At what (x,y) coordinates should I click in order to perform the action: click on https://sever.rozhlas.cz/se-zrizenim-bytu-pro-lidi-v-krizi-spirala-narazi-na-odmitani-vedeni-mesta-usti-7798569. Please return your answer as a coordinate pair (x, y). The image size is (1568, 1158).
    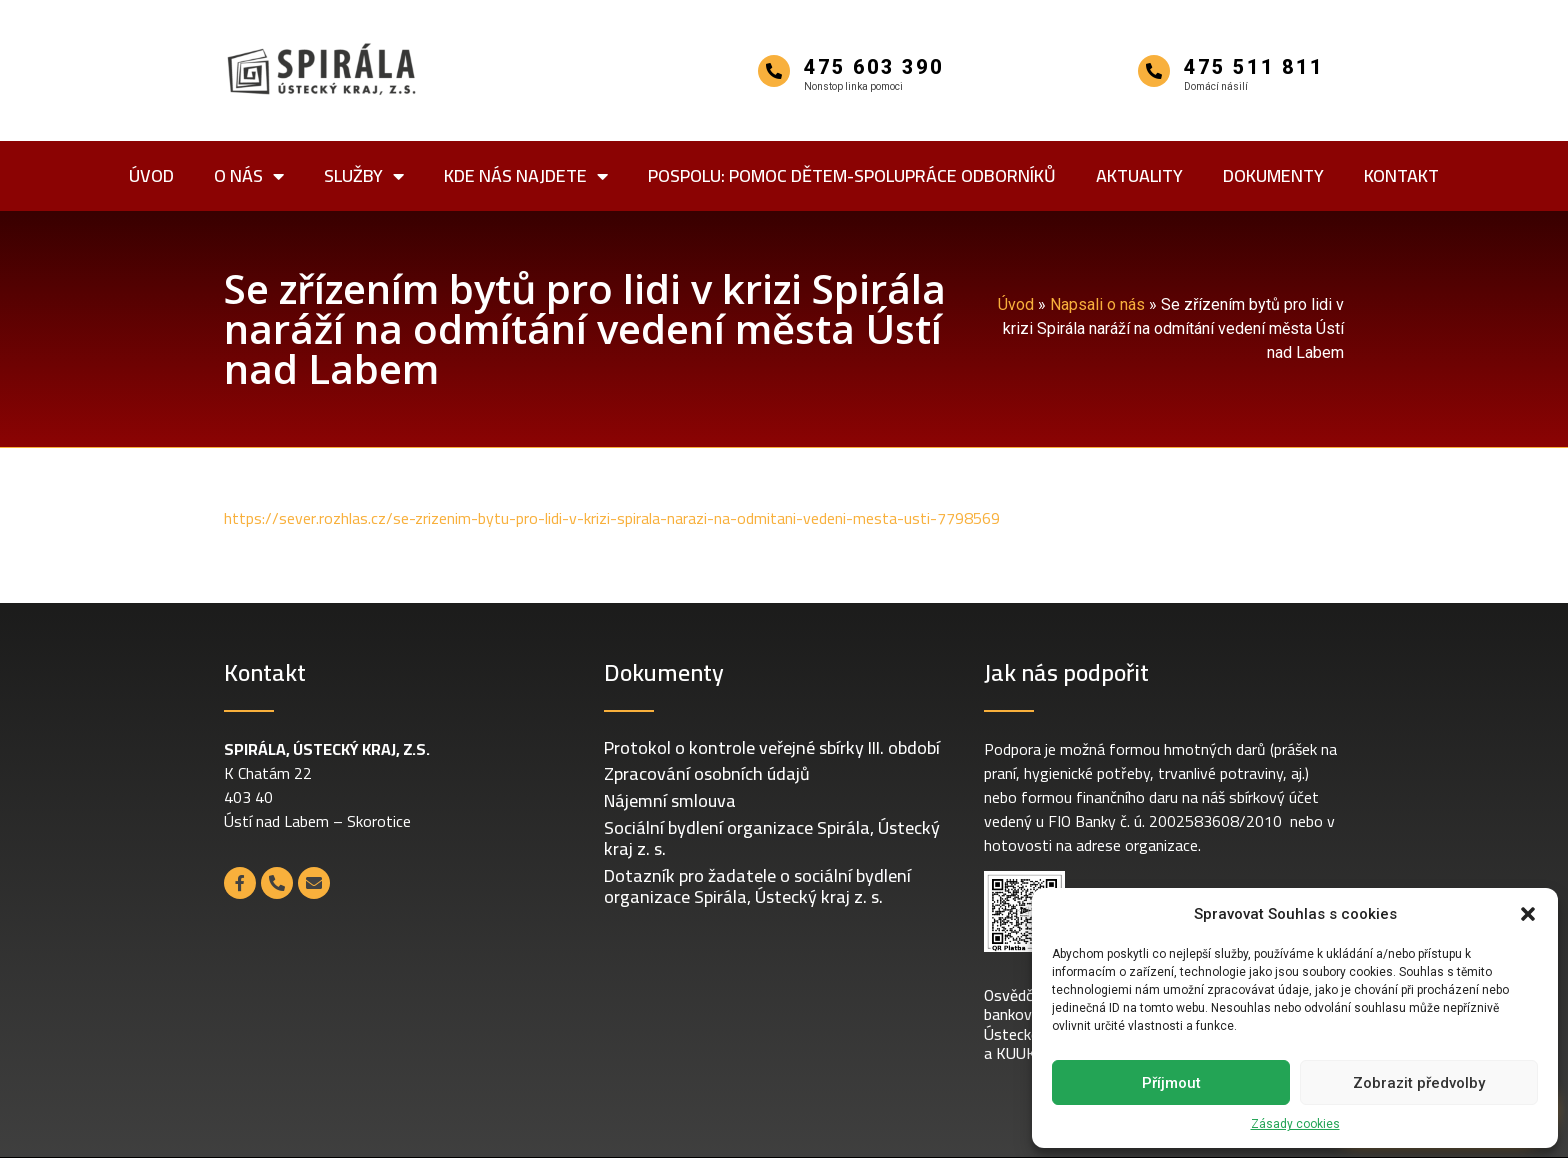
    Looking at the image, I should click on (612, 518).